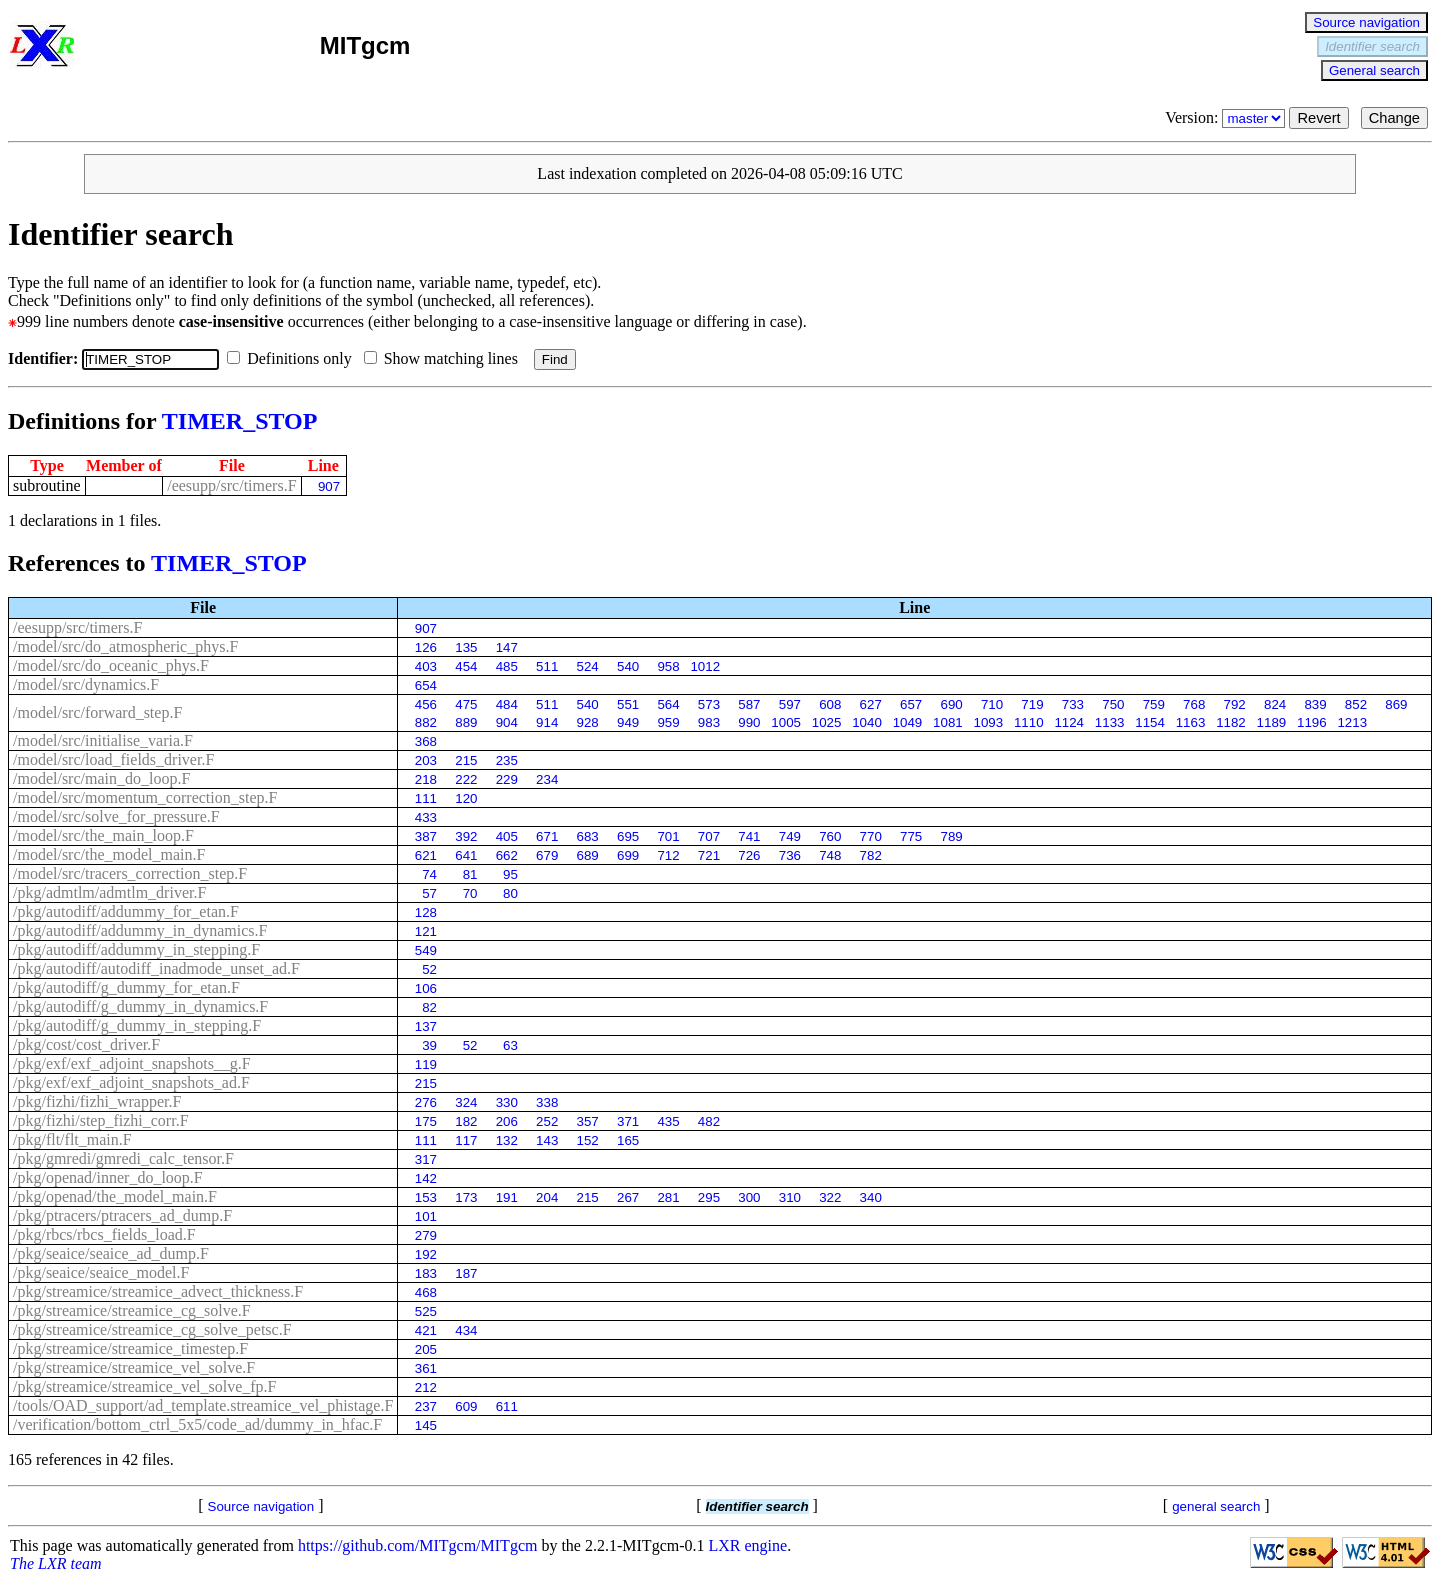 The image size is (1440, 1583). What do you see at coordinates (131, 1082) in the screenshot?
I see `/pkg/exf/exf_adjoint_snapshots_ad.F` at bounding box center [131, 1082].